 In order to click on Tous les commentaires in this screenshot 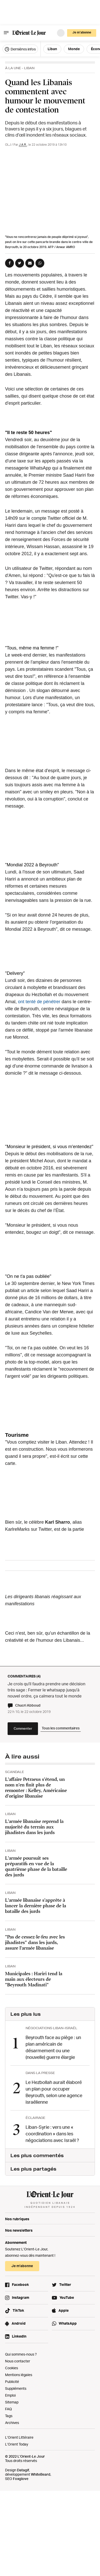, I will do `click(60, 1728)`.